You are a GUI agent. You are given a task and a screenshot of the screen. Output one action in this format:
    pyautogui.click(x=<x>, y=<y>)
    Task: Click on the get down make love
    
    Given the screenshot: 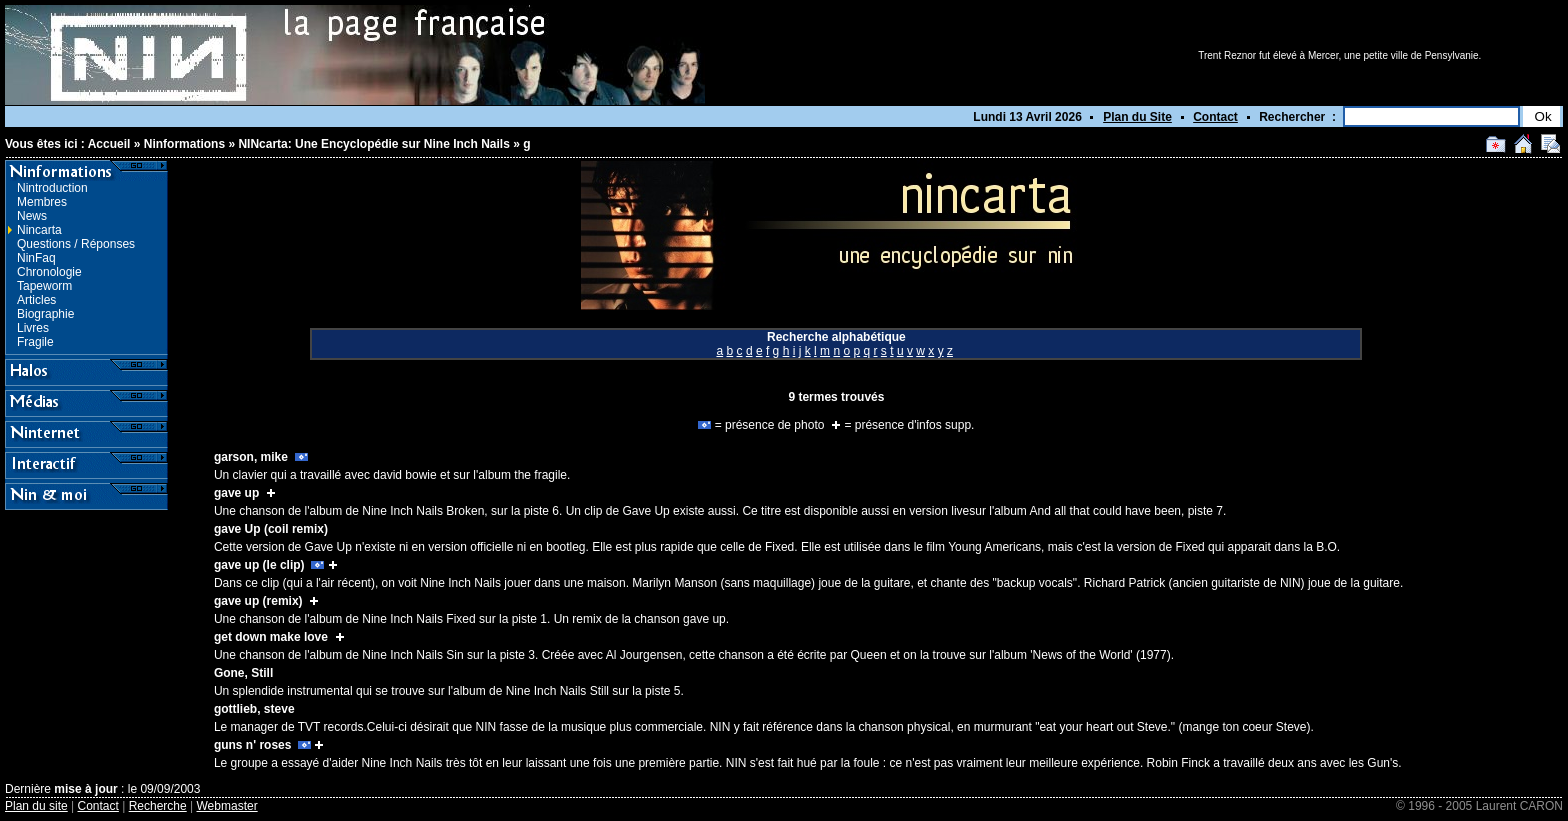 What is the action you would take?
    pyautogui.click(x=271, y=637)
    